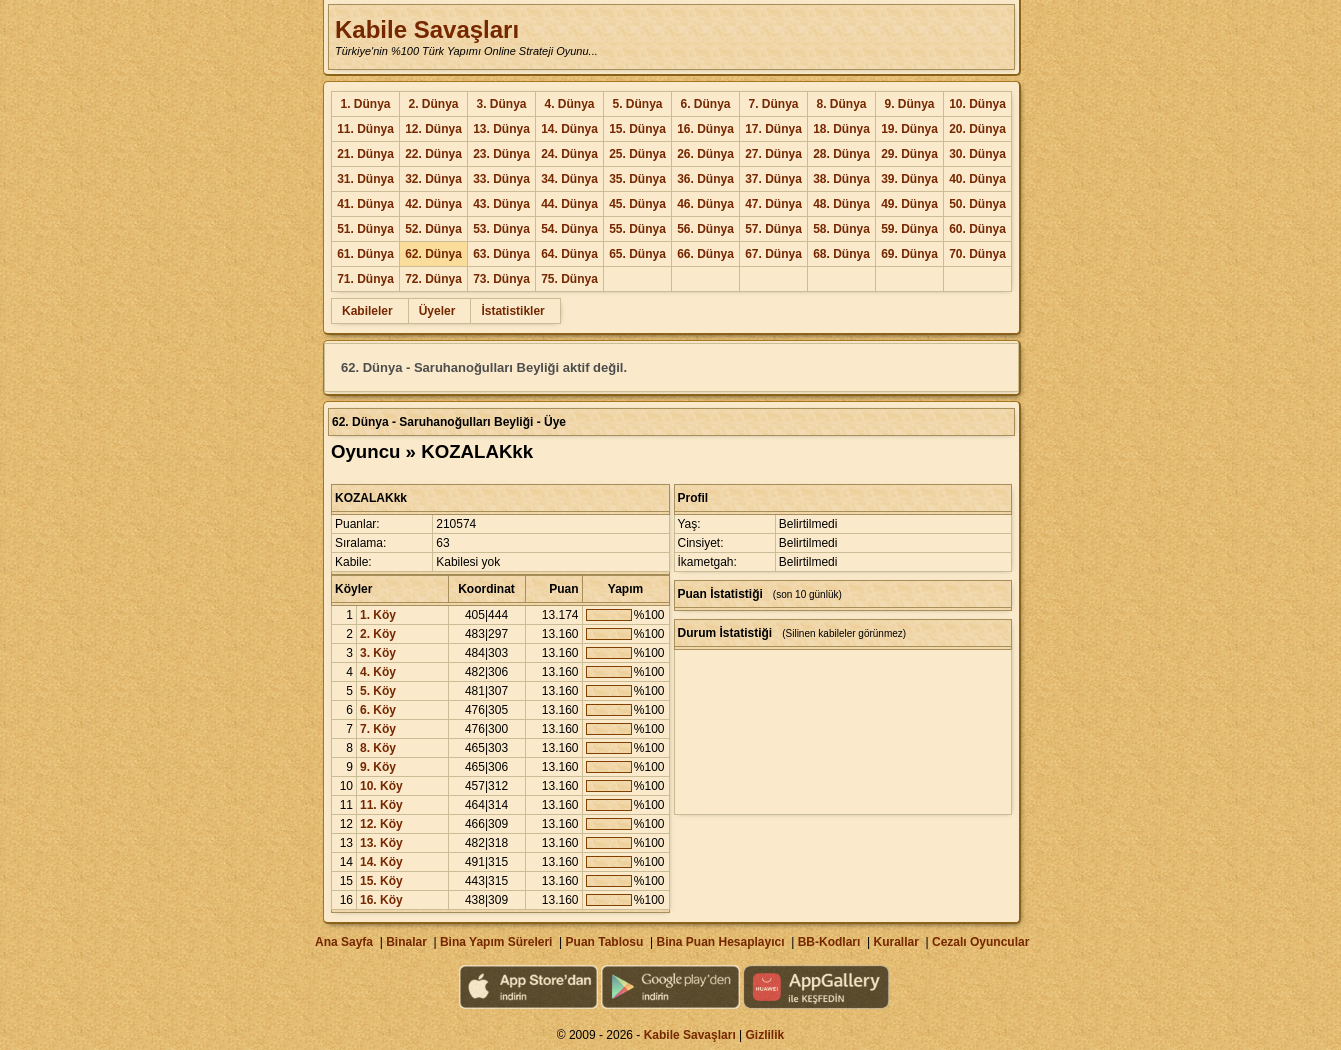 This screenshot has height=1050, width=1341. I want to click on 36. Dünya, so click(705, 179).